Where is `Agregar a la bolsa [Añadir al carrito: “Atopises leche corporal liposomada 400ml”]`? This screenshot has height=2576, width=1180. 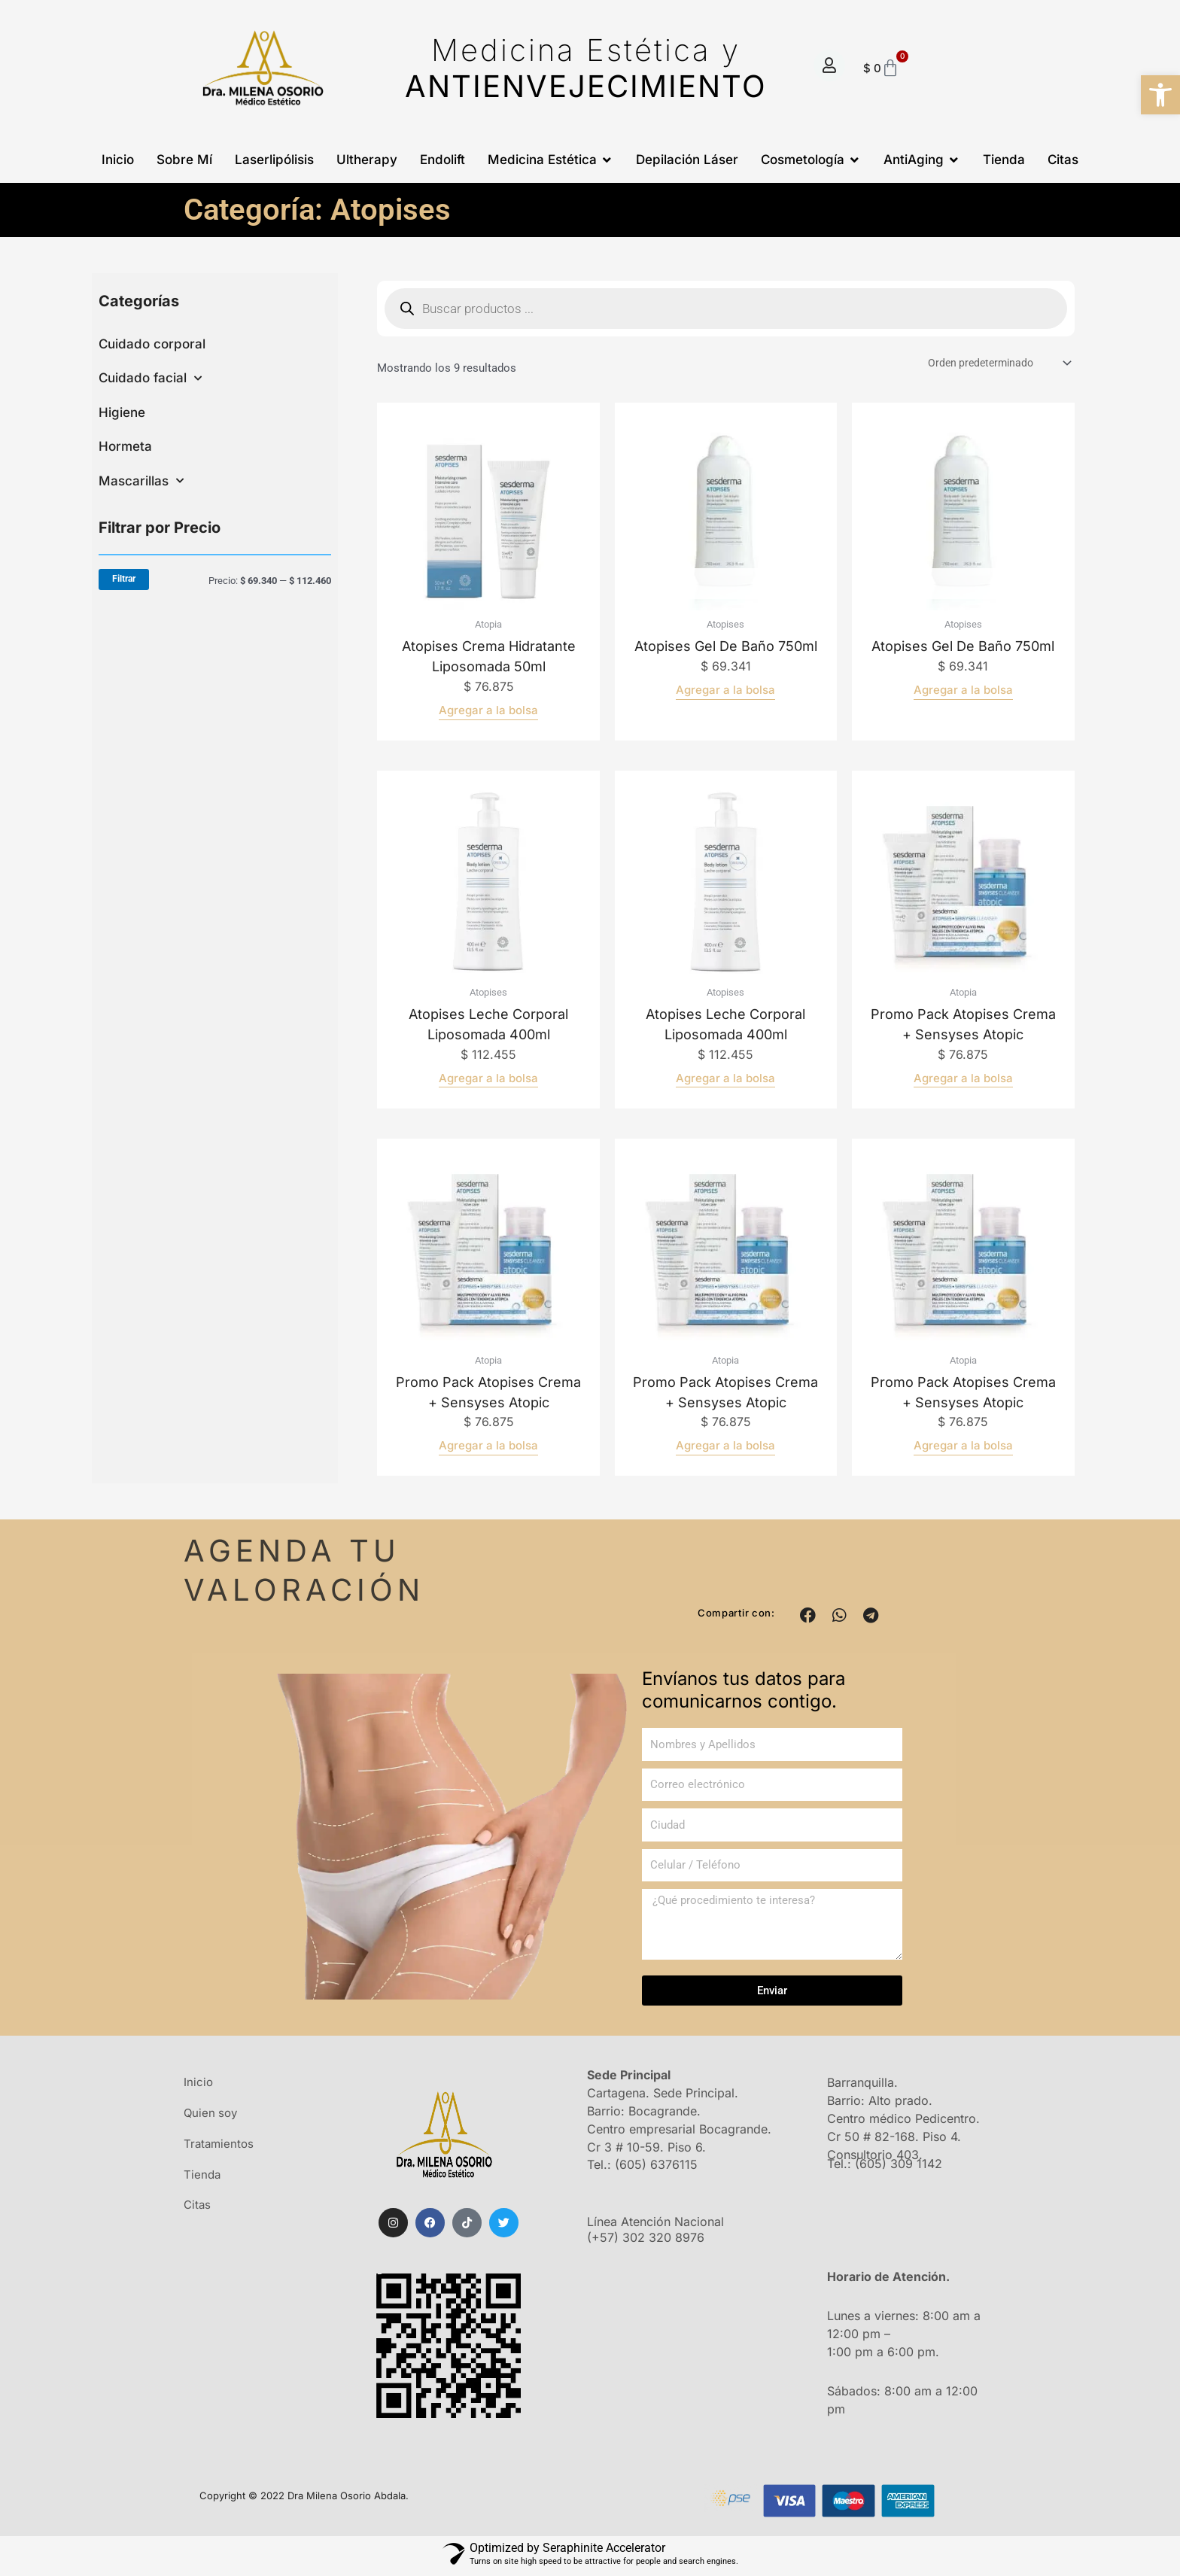
Agregar a la bolsa [Añadir al carrito: “Atopises leche corporal liposomada 400ml”] is located at coordinates (488, 1079).